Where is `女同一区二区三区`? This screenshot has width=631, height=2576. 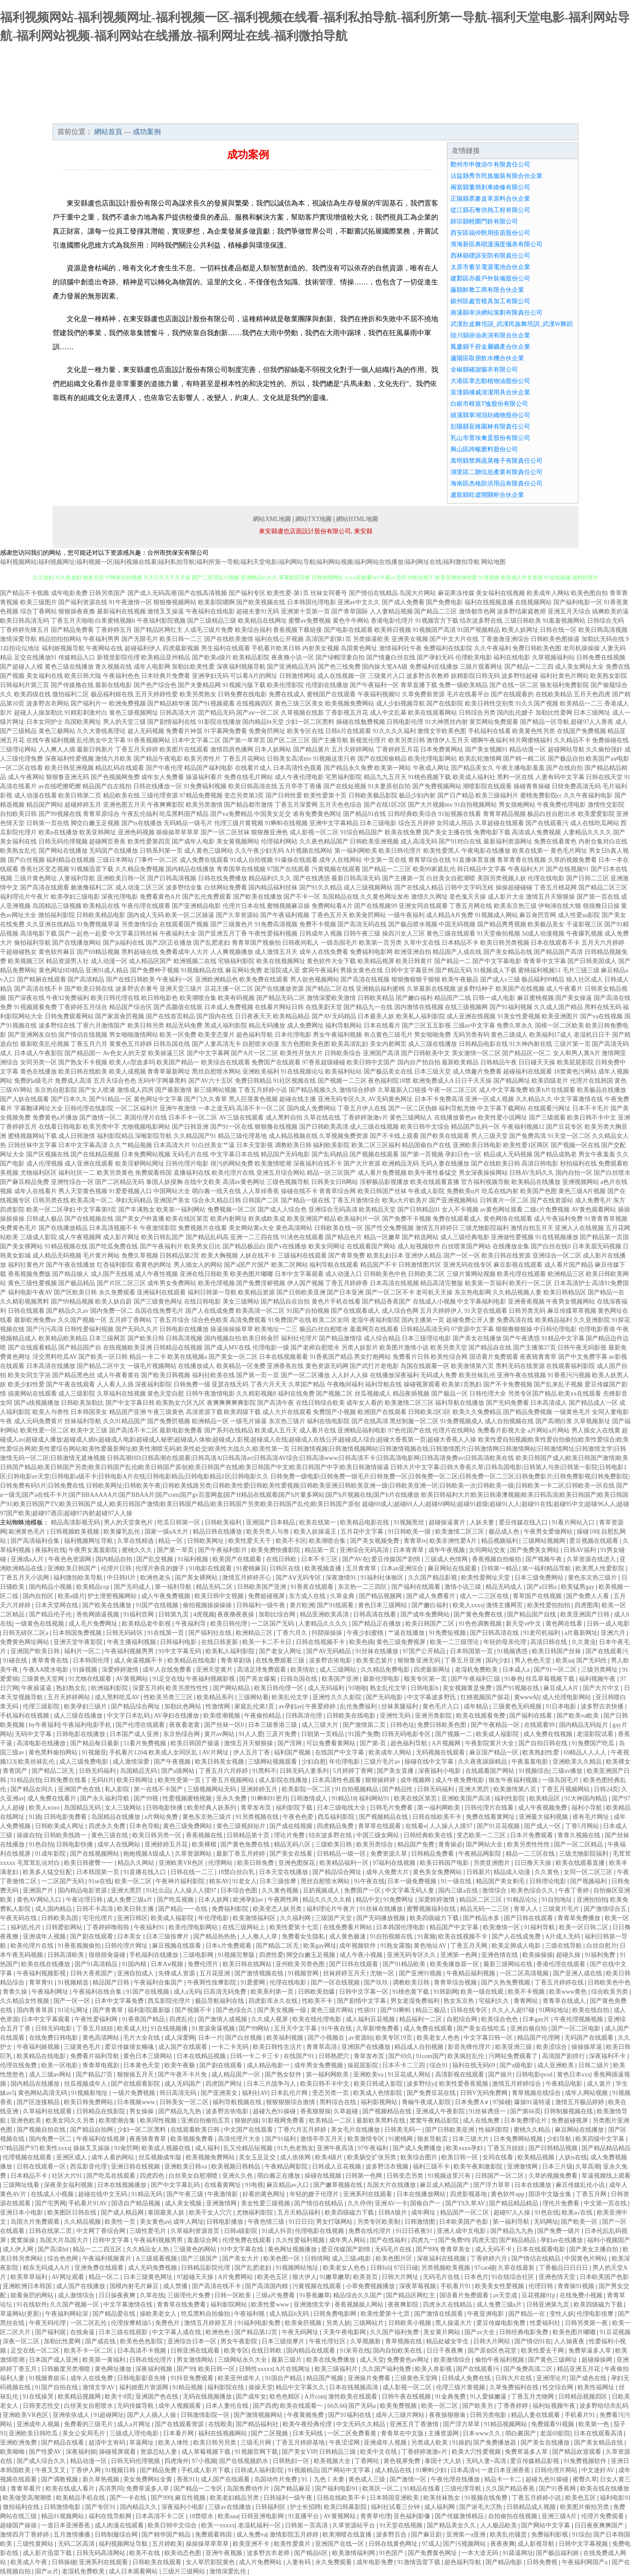
女同一区二区三区 is located at coordinates (589, 1872).